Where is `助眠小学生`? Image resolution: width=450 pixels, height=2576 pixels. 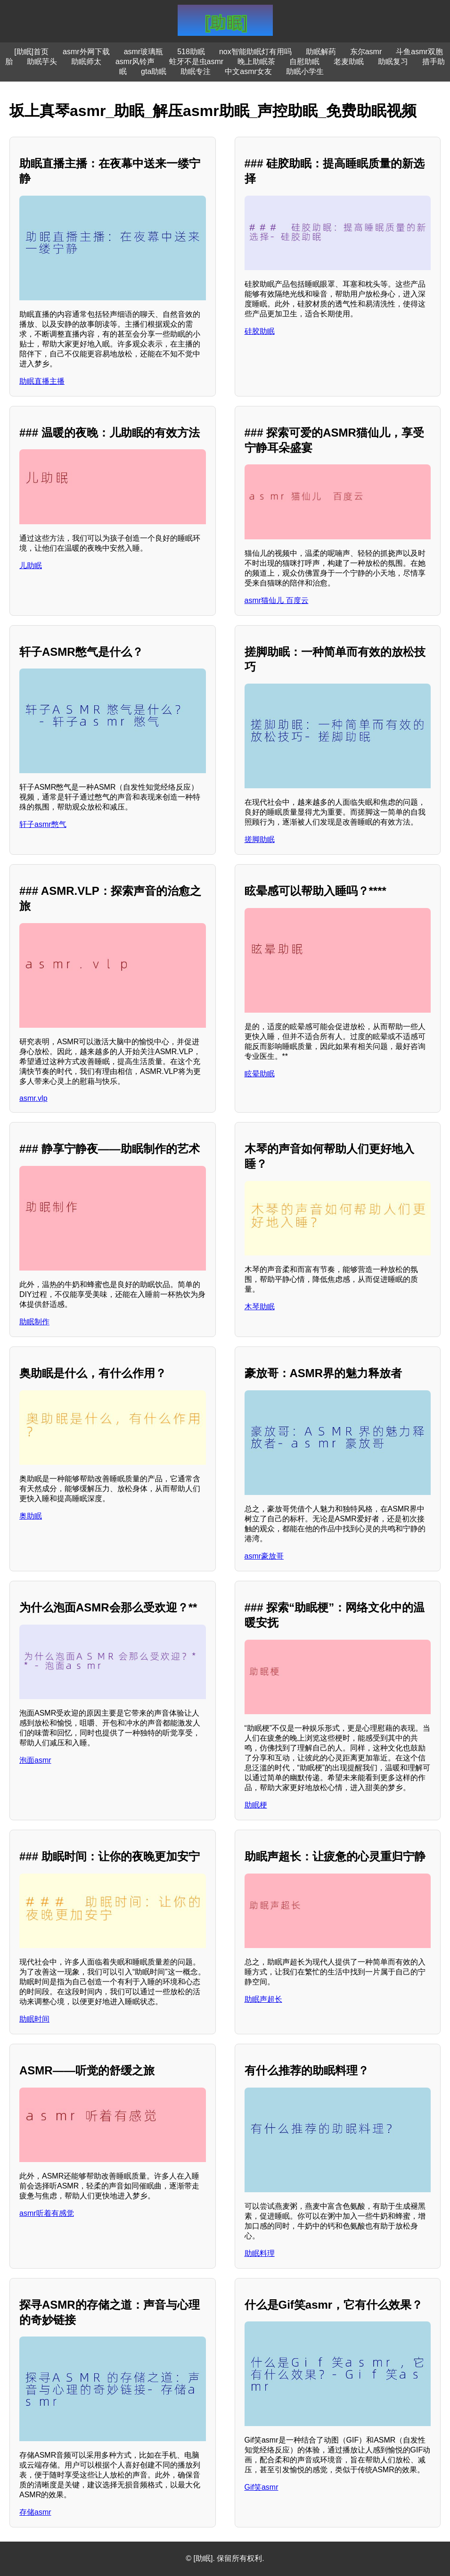
助眠小学生 is located at coordinates (305, 71).